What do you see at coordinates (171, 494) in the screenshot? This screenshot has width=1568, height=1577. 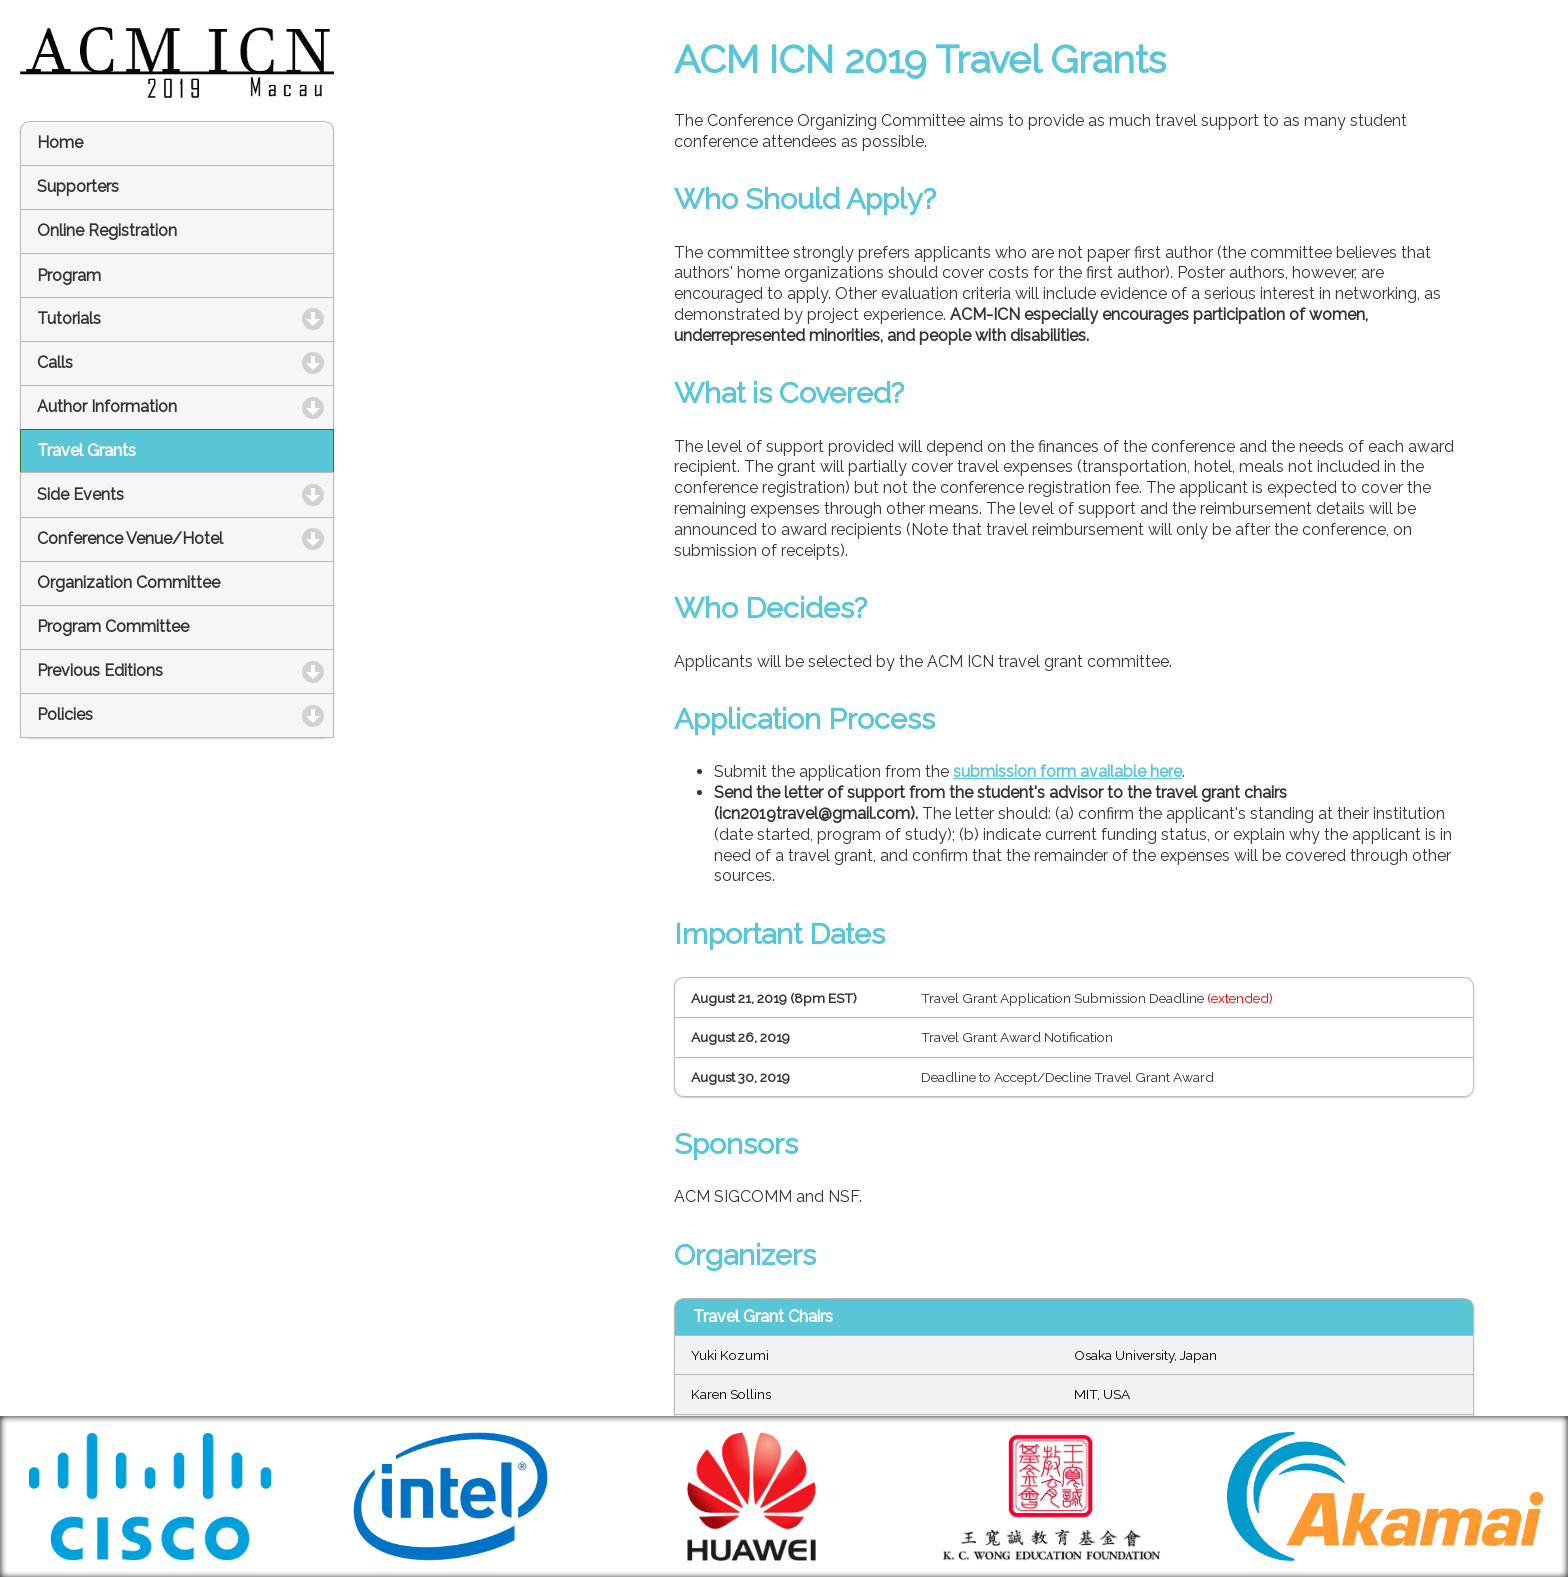 I see `Side Events` at bounding box center [171, 494].